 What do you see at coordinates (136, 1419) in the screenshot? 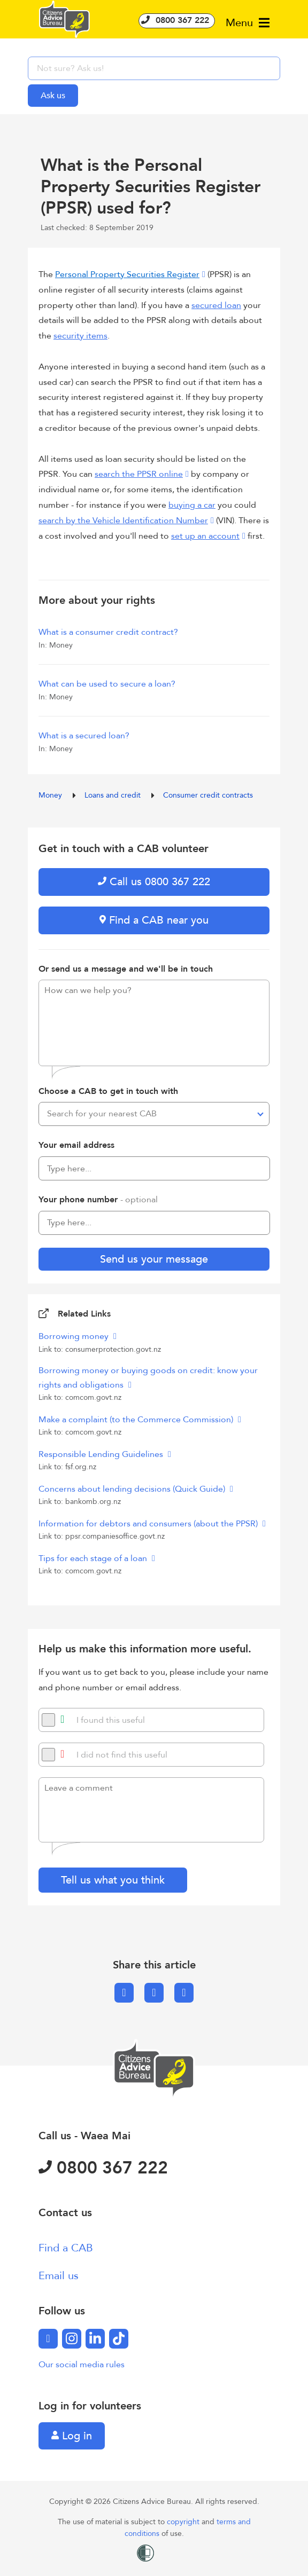
I see `Make a complaint (to the Commerce Commission)` at bounding box center [136, 1419].